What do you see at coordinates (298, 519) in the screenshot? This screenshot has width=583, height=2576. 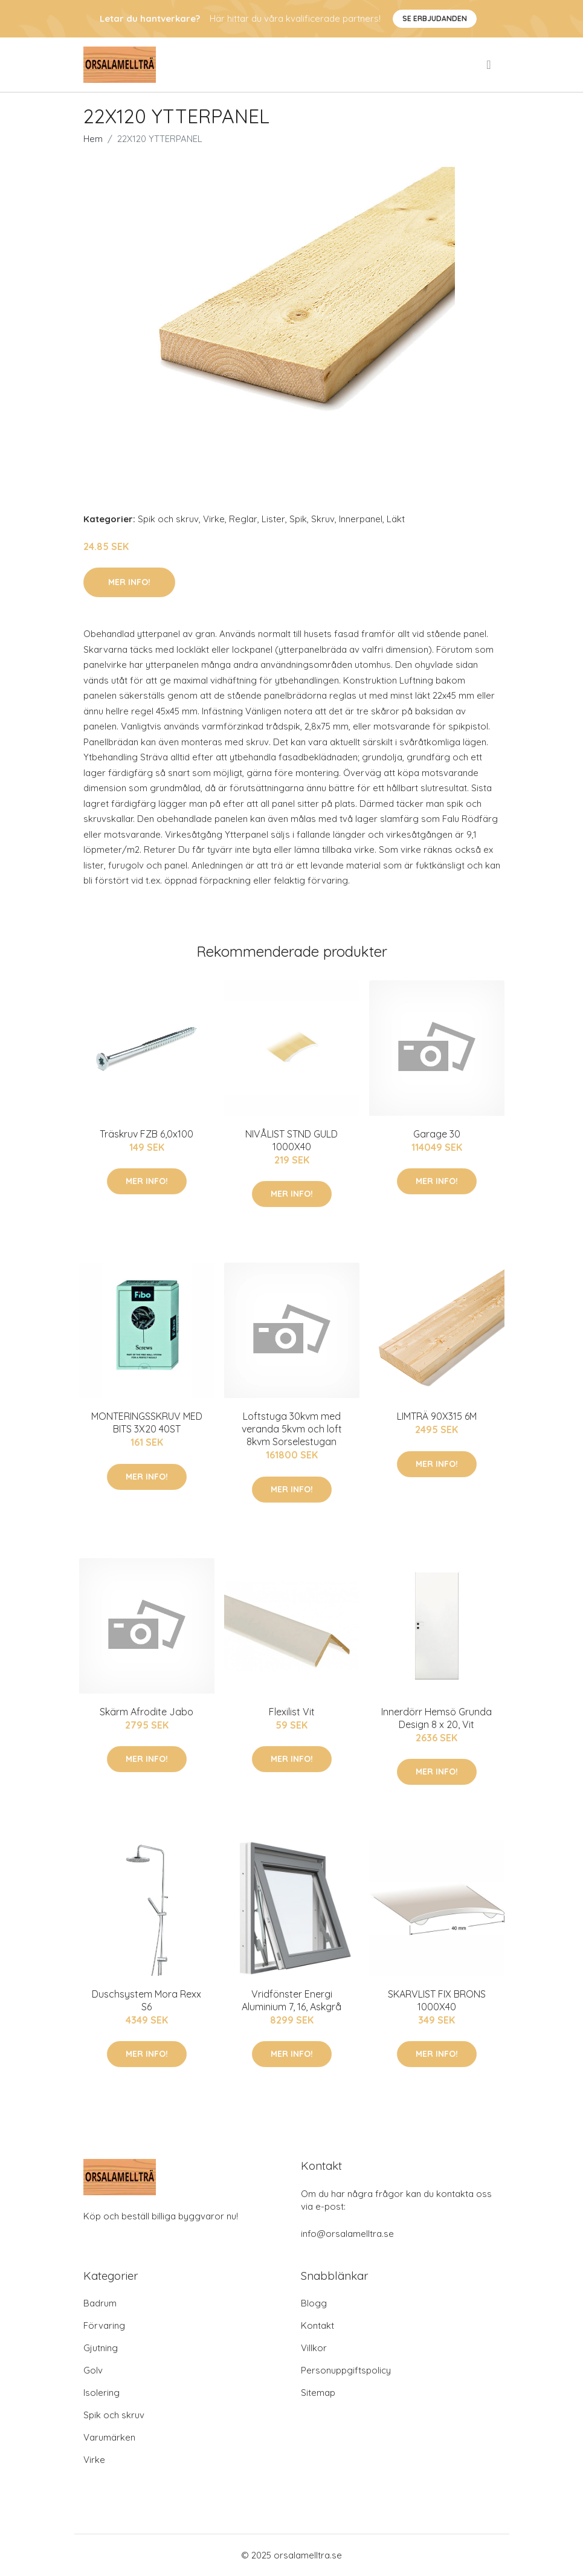 I see `Spik` at bounding box center [298, 519].